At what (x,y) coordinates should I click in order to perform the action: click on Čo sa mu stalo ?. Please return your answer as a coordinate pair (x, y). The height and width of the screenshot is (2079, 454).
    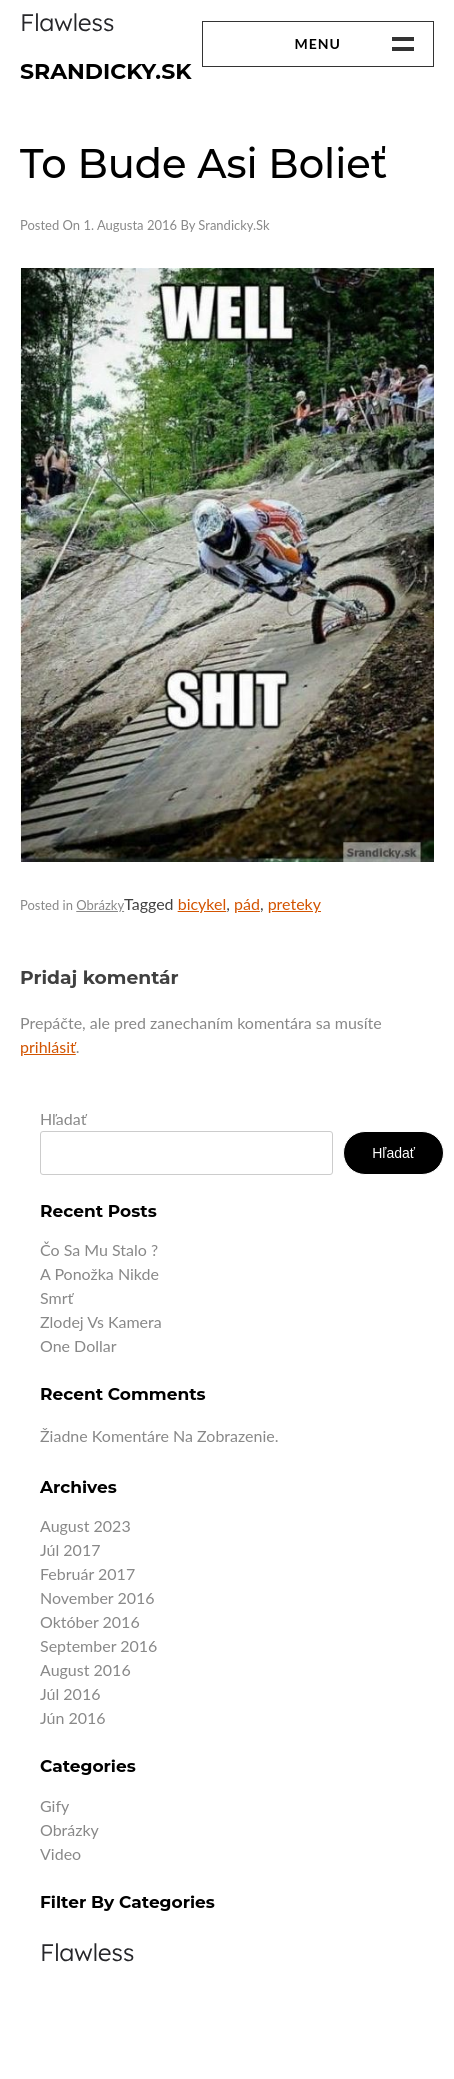
    Looking at the image, I should click on (99, 1249).